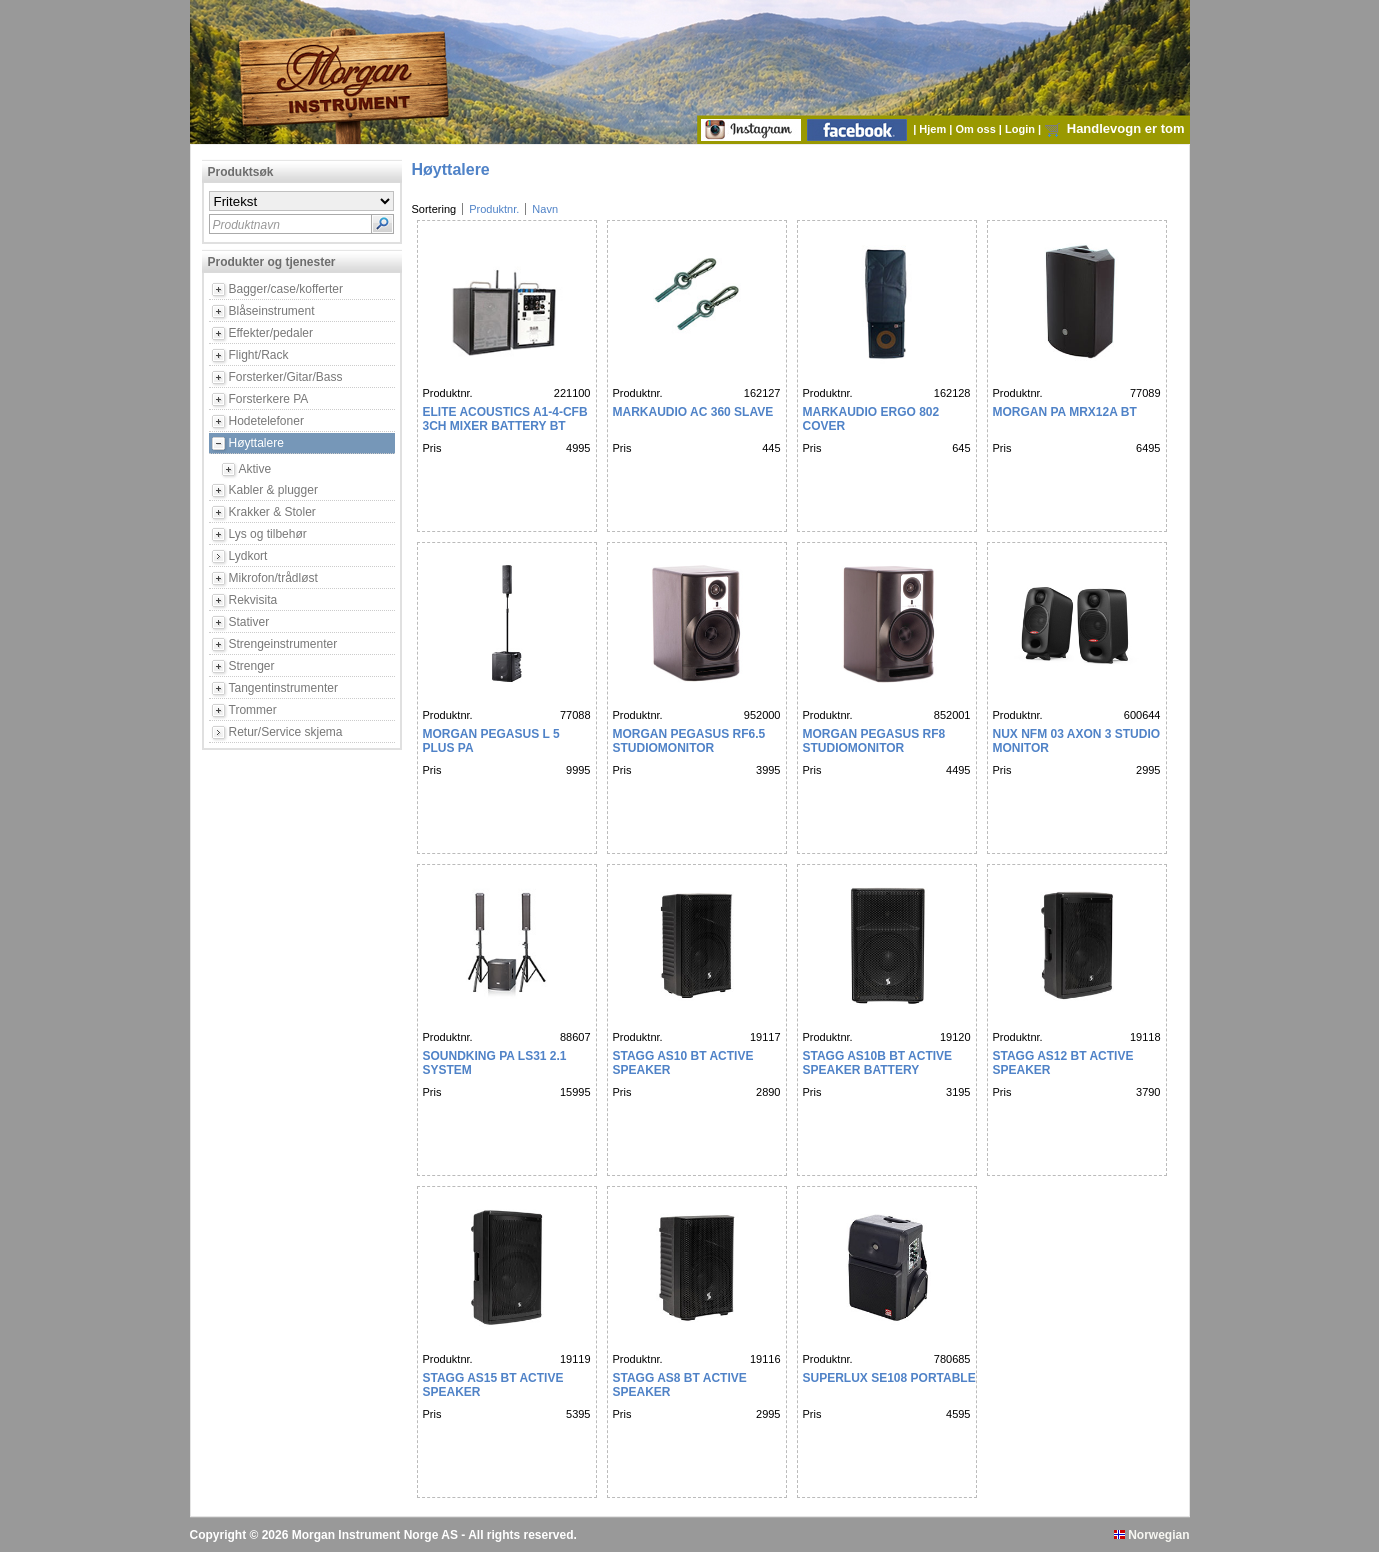  I want to click on Hodetelefoner, so click(266, 421).